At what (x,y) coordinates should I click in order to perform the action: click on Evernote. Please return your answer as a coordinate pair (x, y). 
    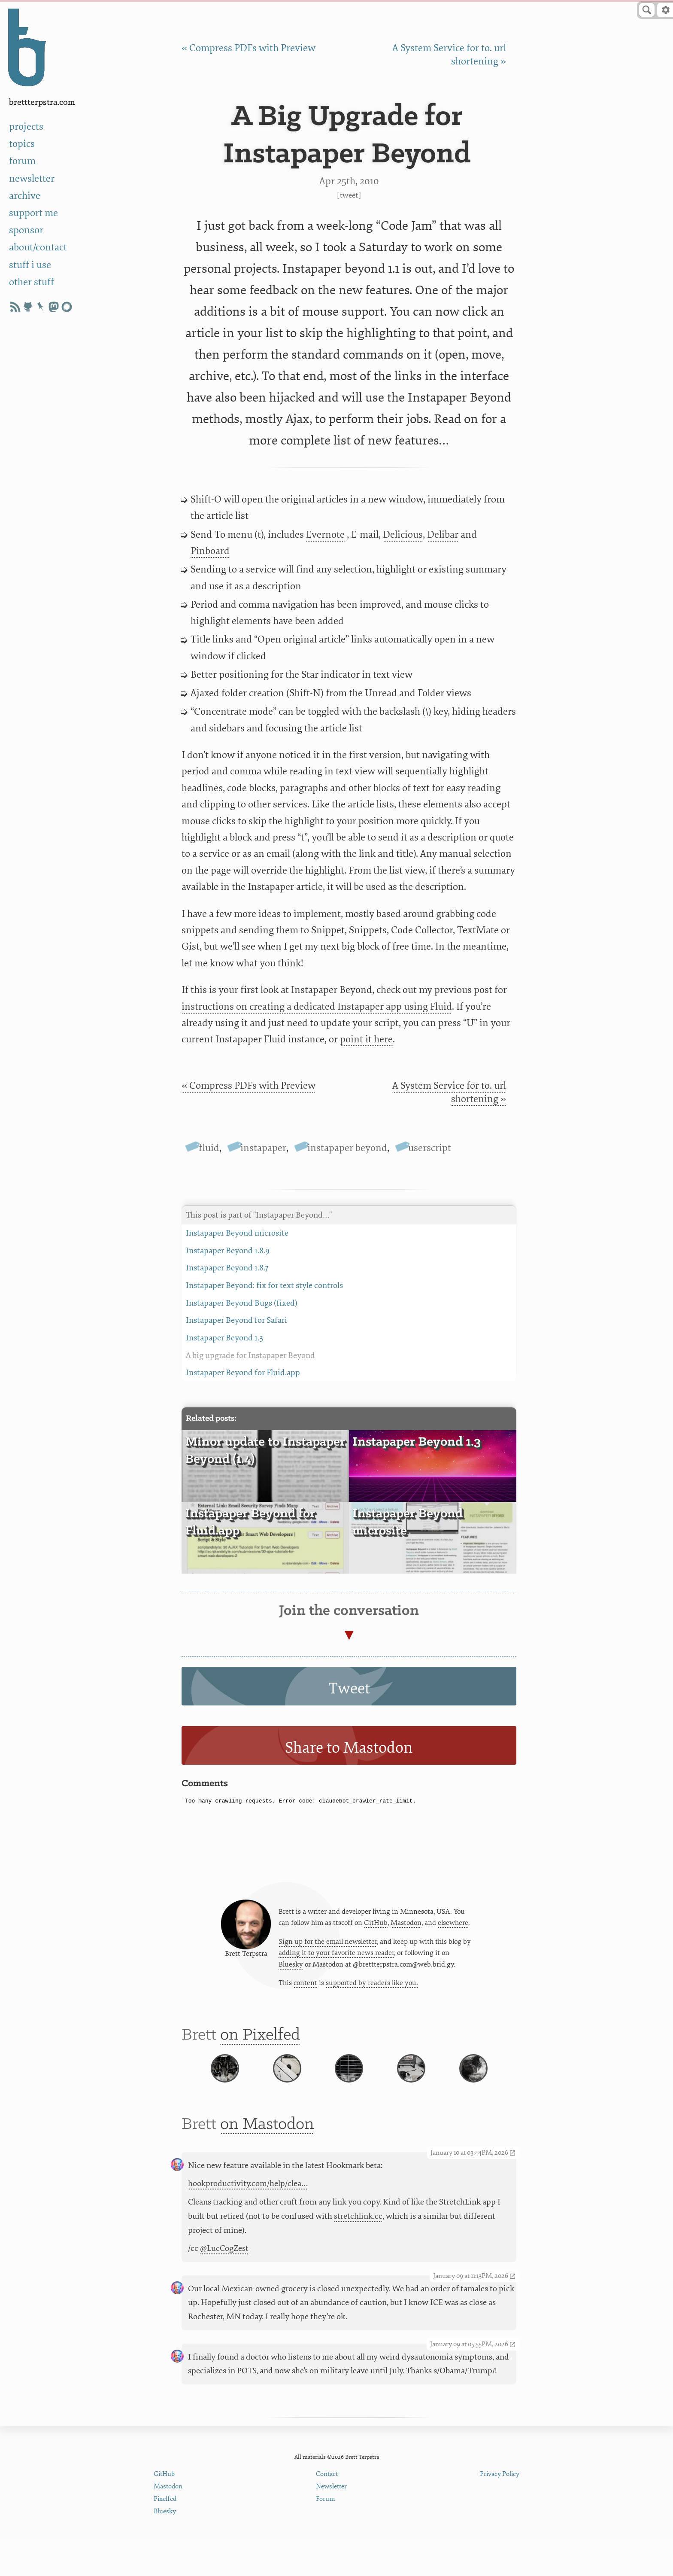
    Looking at the image, I should click on (325, 534).